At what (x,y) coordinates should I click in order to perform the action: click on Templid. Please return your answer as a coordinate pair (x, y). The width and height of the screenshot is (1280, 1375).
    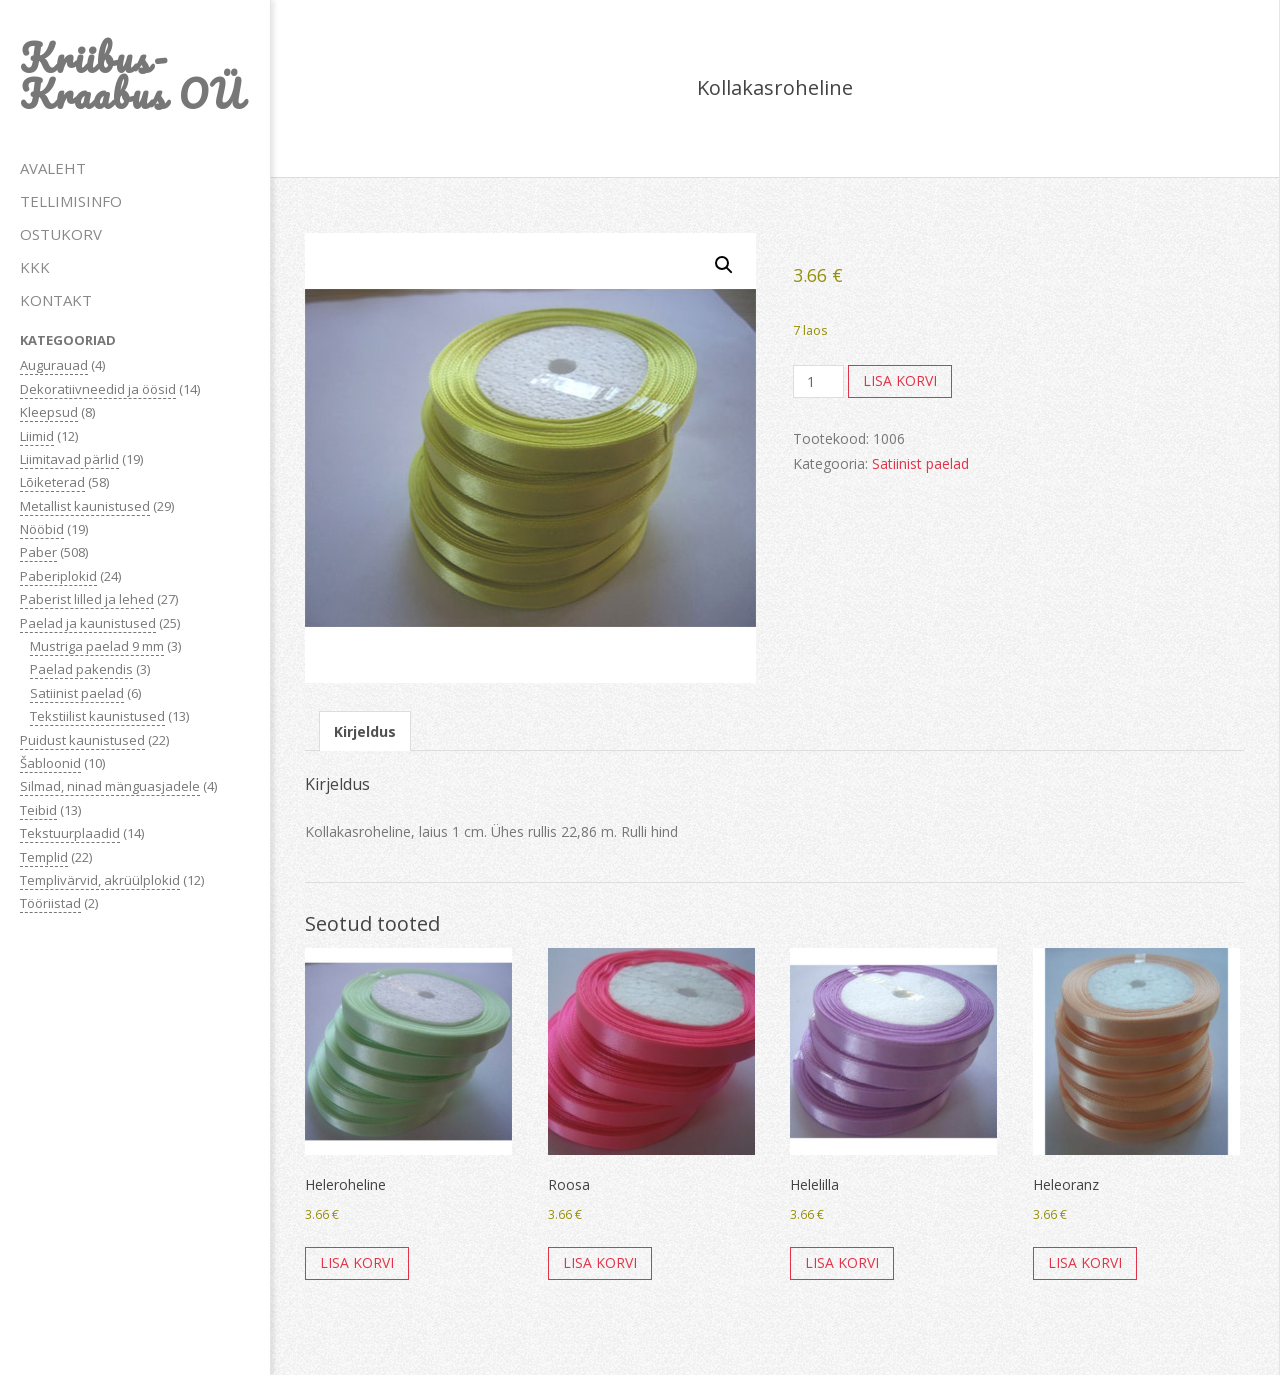
    Looking at the image, I should click on (44, 857).